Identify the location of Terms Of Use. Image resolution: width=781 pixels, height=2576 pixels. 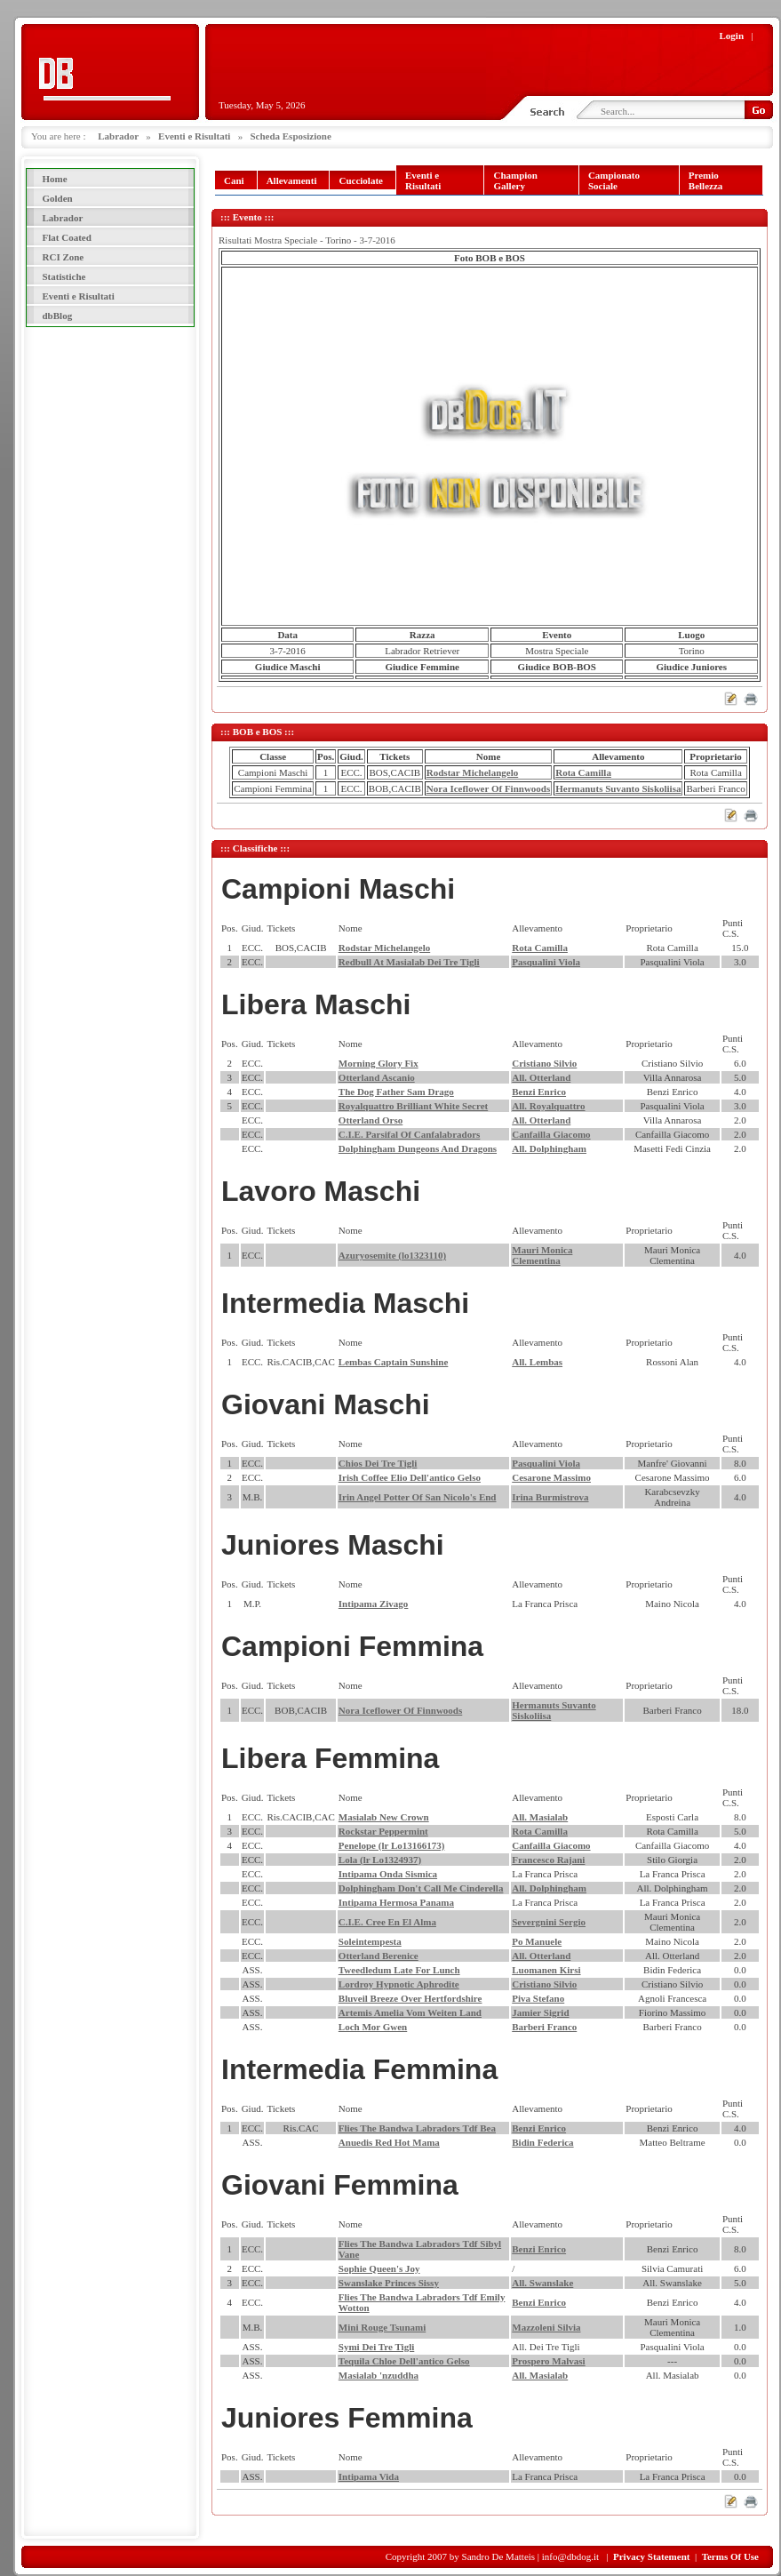
(730, 2556).